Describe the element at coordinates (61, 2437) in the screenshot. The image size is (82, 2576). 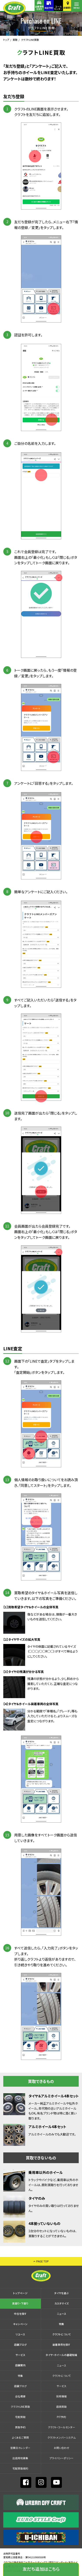
I see `クラフトメンバーシステム` at that location.